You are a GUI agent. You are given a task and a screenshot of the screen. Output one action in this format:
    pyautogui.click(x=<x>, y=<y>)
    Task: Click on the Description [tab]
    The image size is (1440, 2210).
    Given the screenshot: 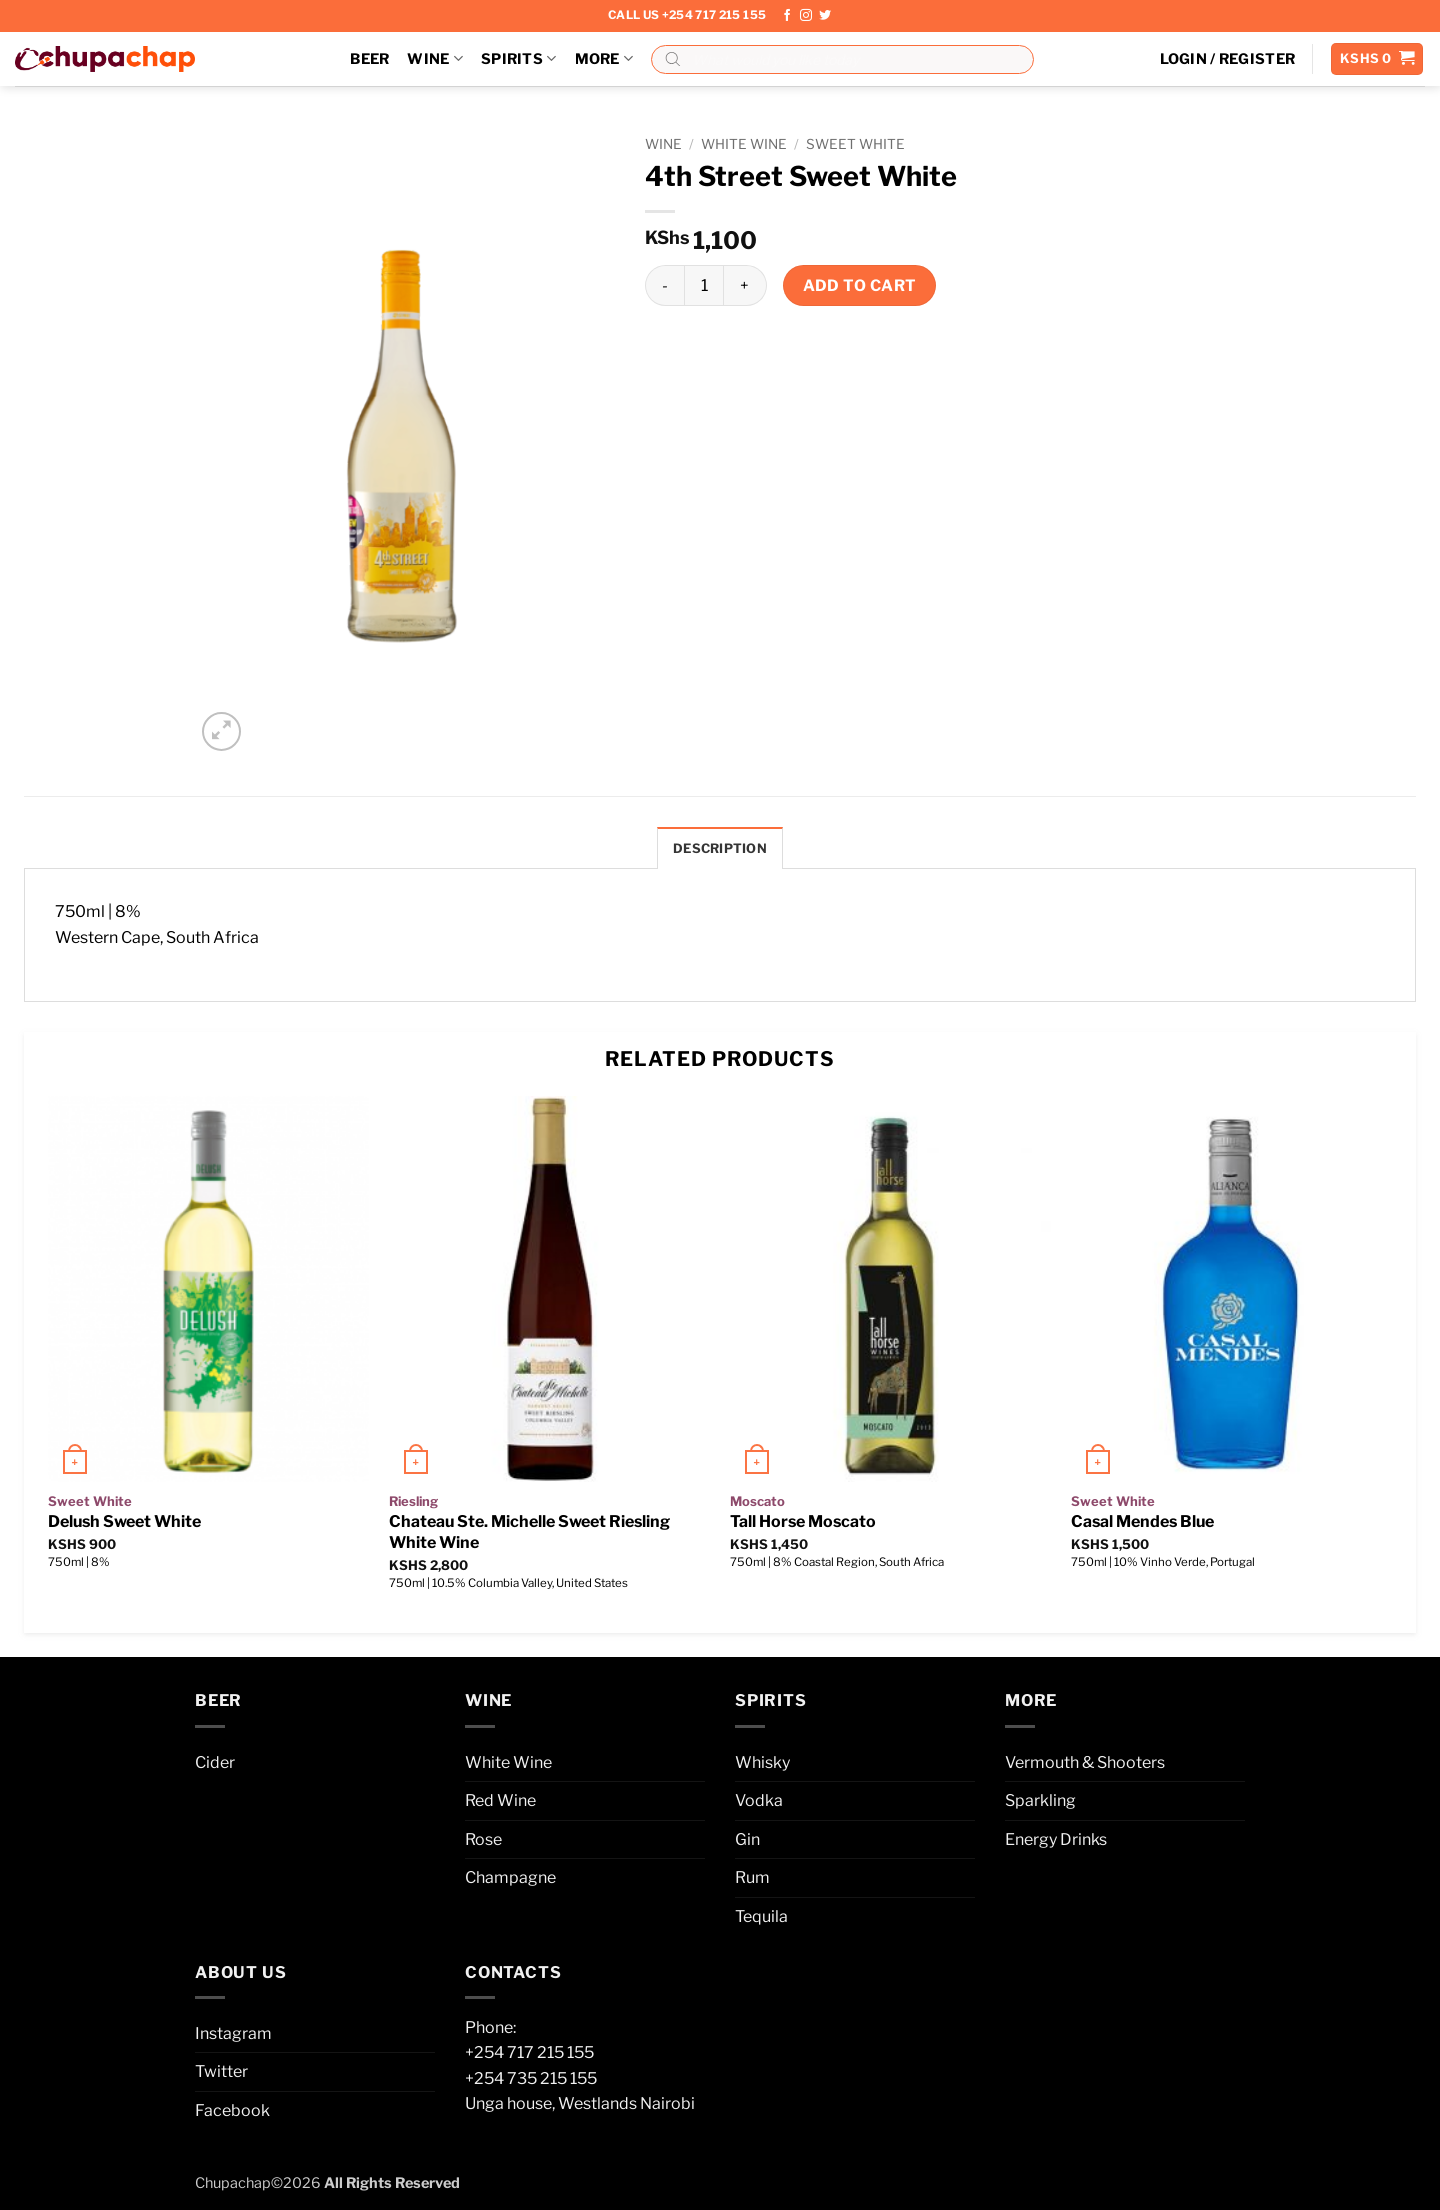 What is the action you would take?
    pyautogui.click(x=720, y=848)
    